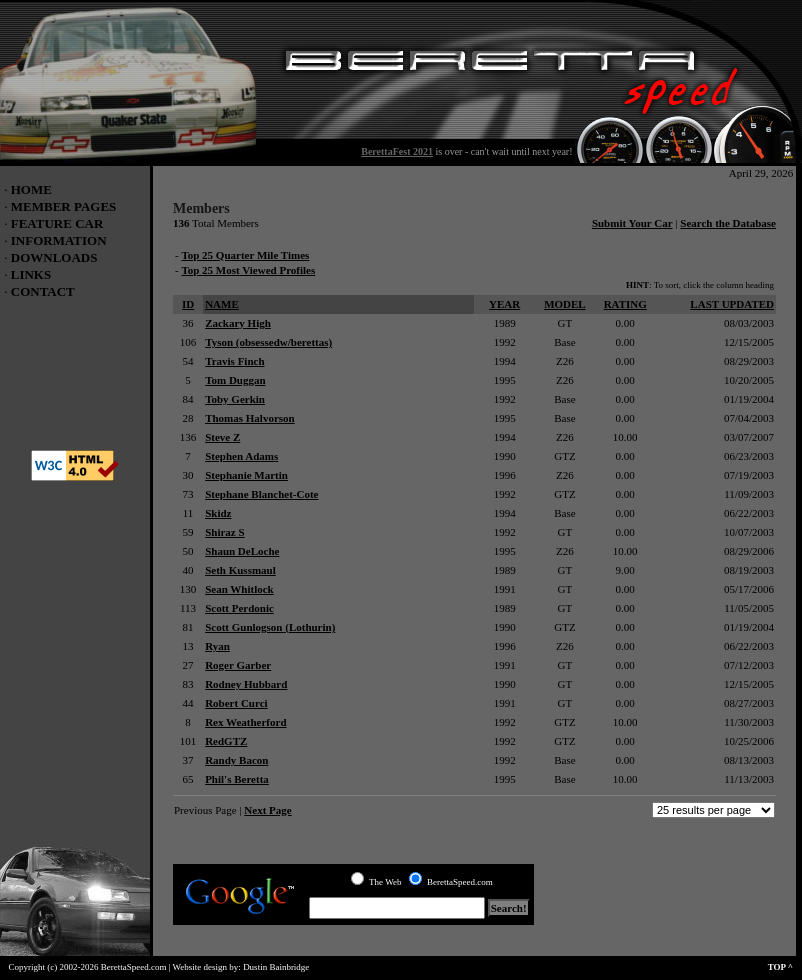 This screenshot has width=802, height=980. I want to click on DOWNLOADS, so click(54, 257).